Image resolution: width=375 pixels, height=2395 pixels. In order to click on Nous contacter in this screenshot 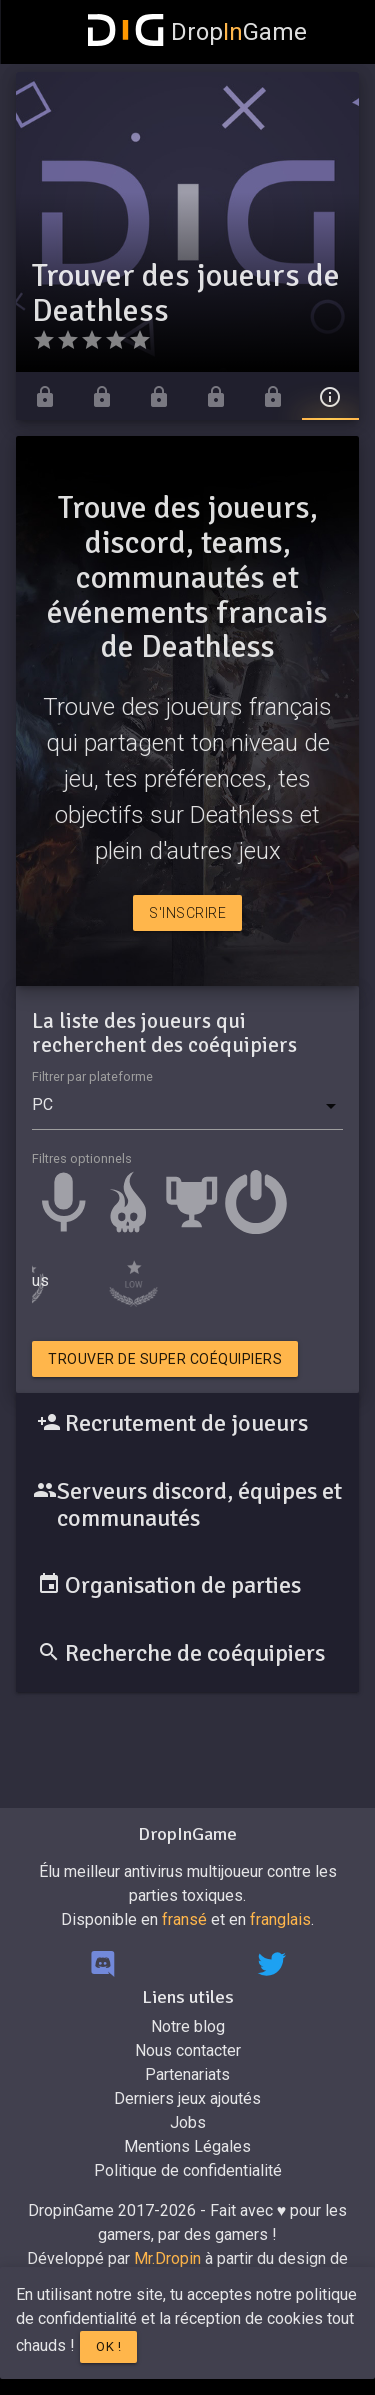, I will do `click(188, 2050)`.